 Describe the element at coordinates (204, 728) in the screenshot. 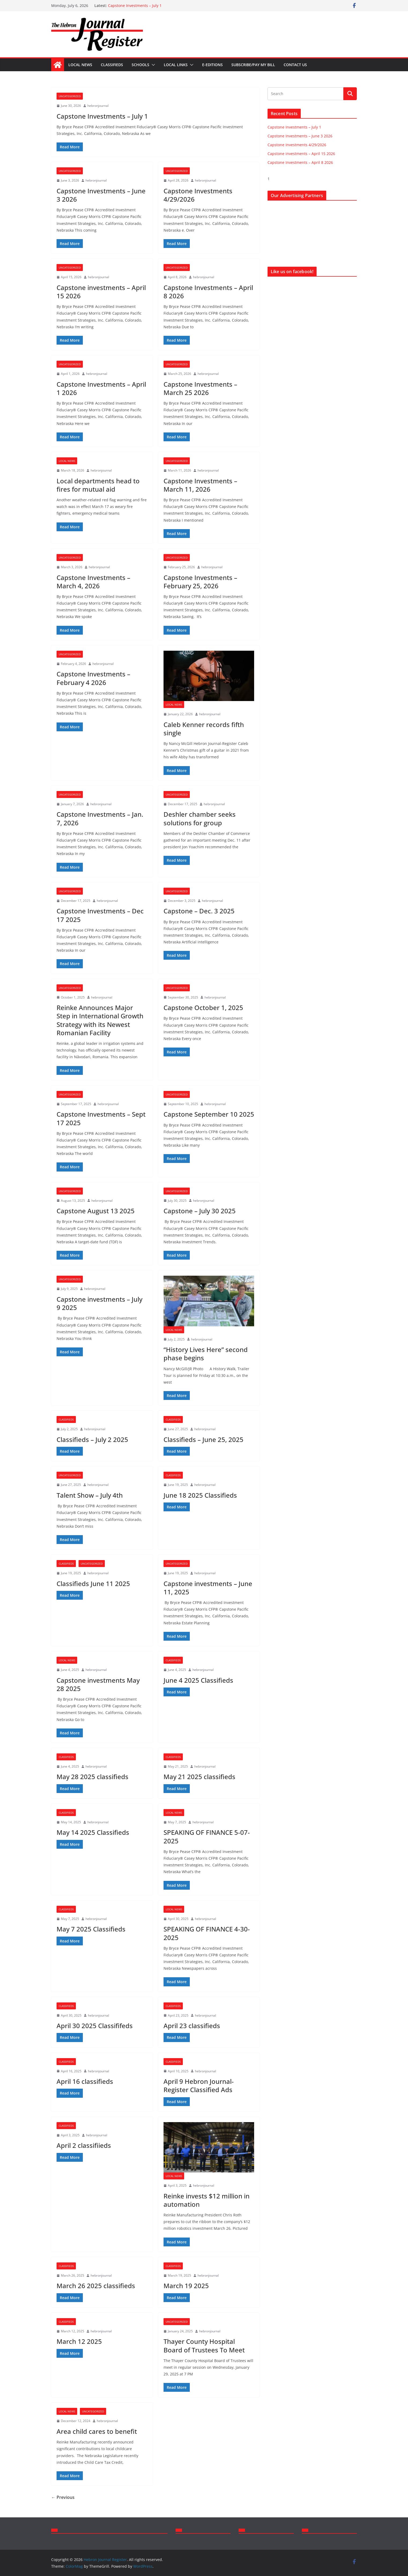

I see `Caleb Kenner records fifth single` at that location.